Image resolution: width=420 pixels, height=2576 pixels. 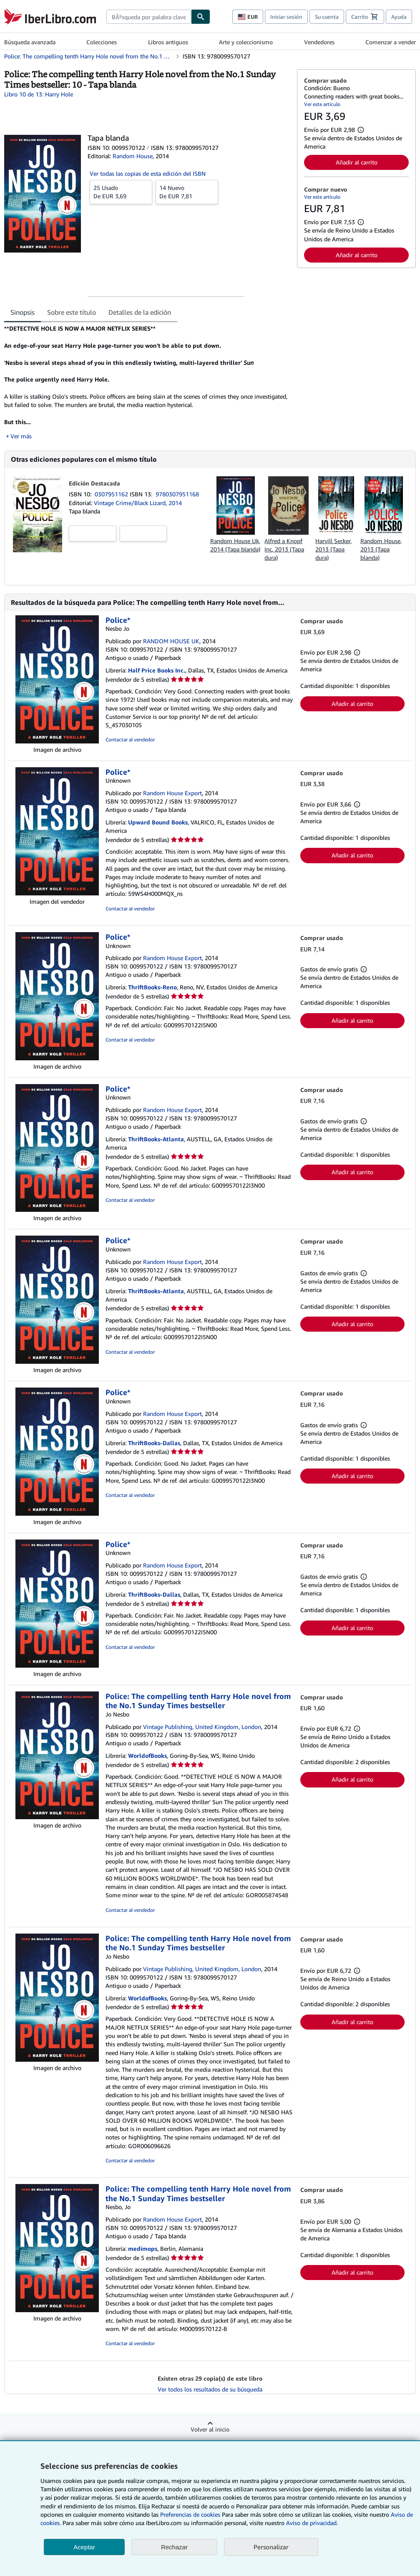 What do you see at coordinates (154, 1442) in the screenshot?
I see `ThriftBooks-Dallas` at bounding box center [154, 1442].